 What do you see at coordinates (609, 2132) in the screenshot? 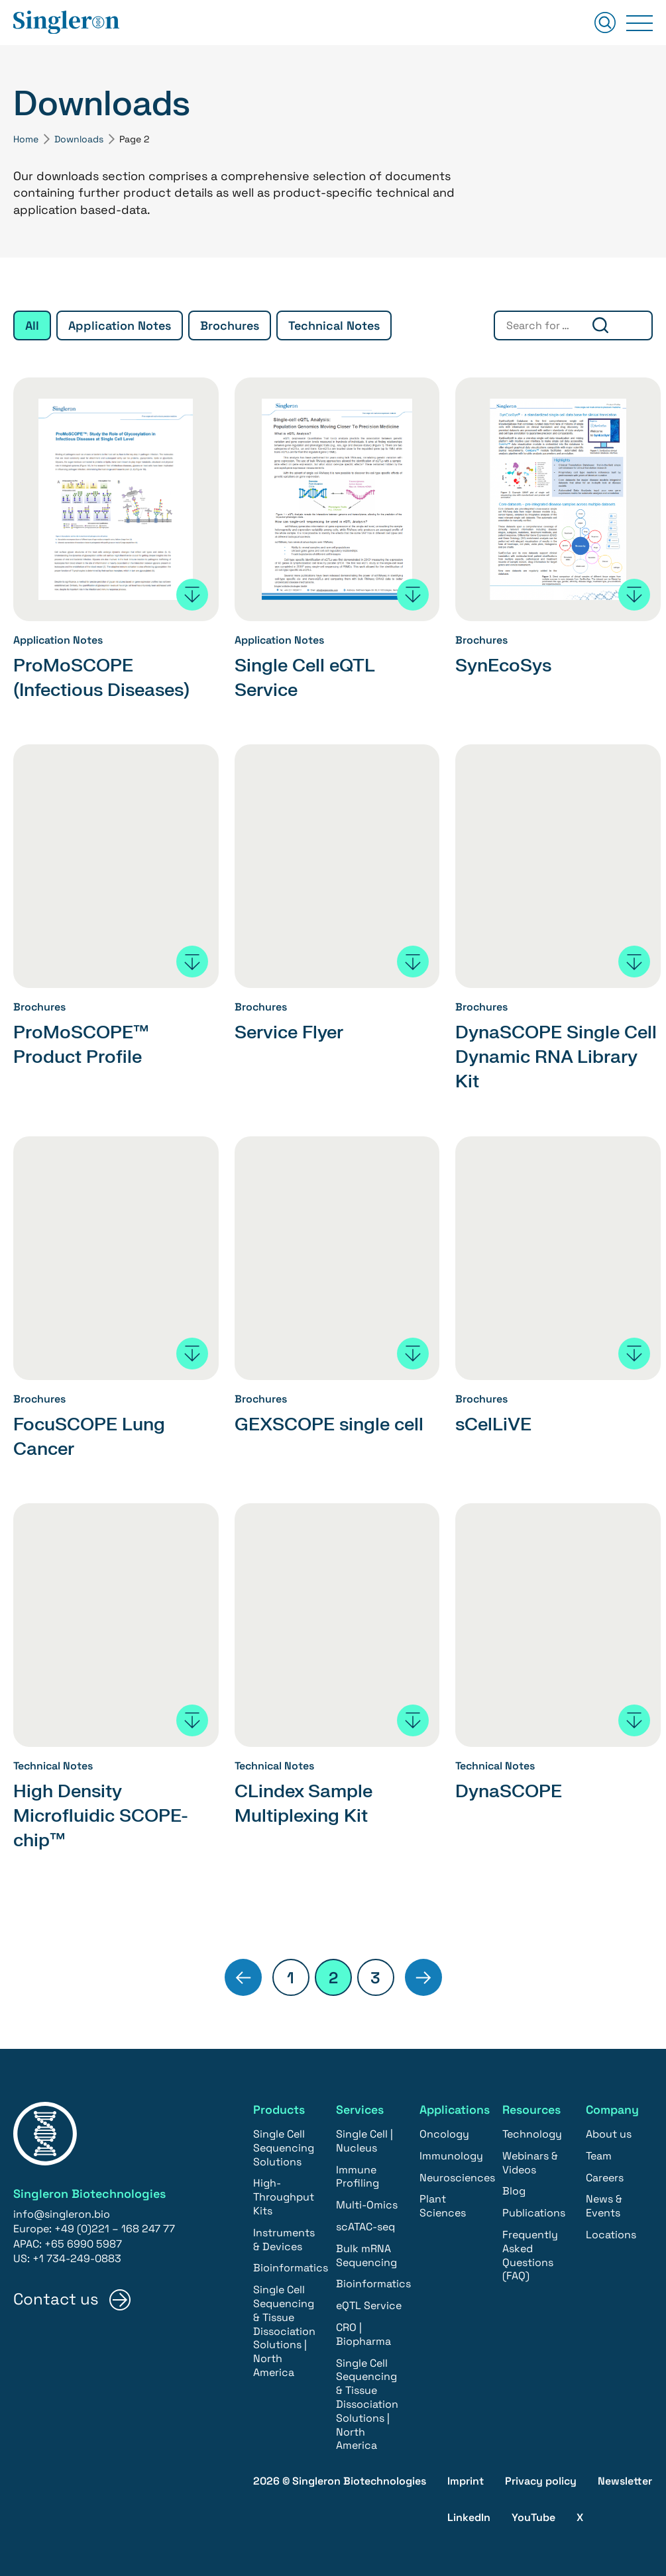
I see `About us` at bounding box center [609, 2132].